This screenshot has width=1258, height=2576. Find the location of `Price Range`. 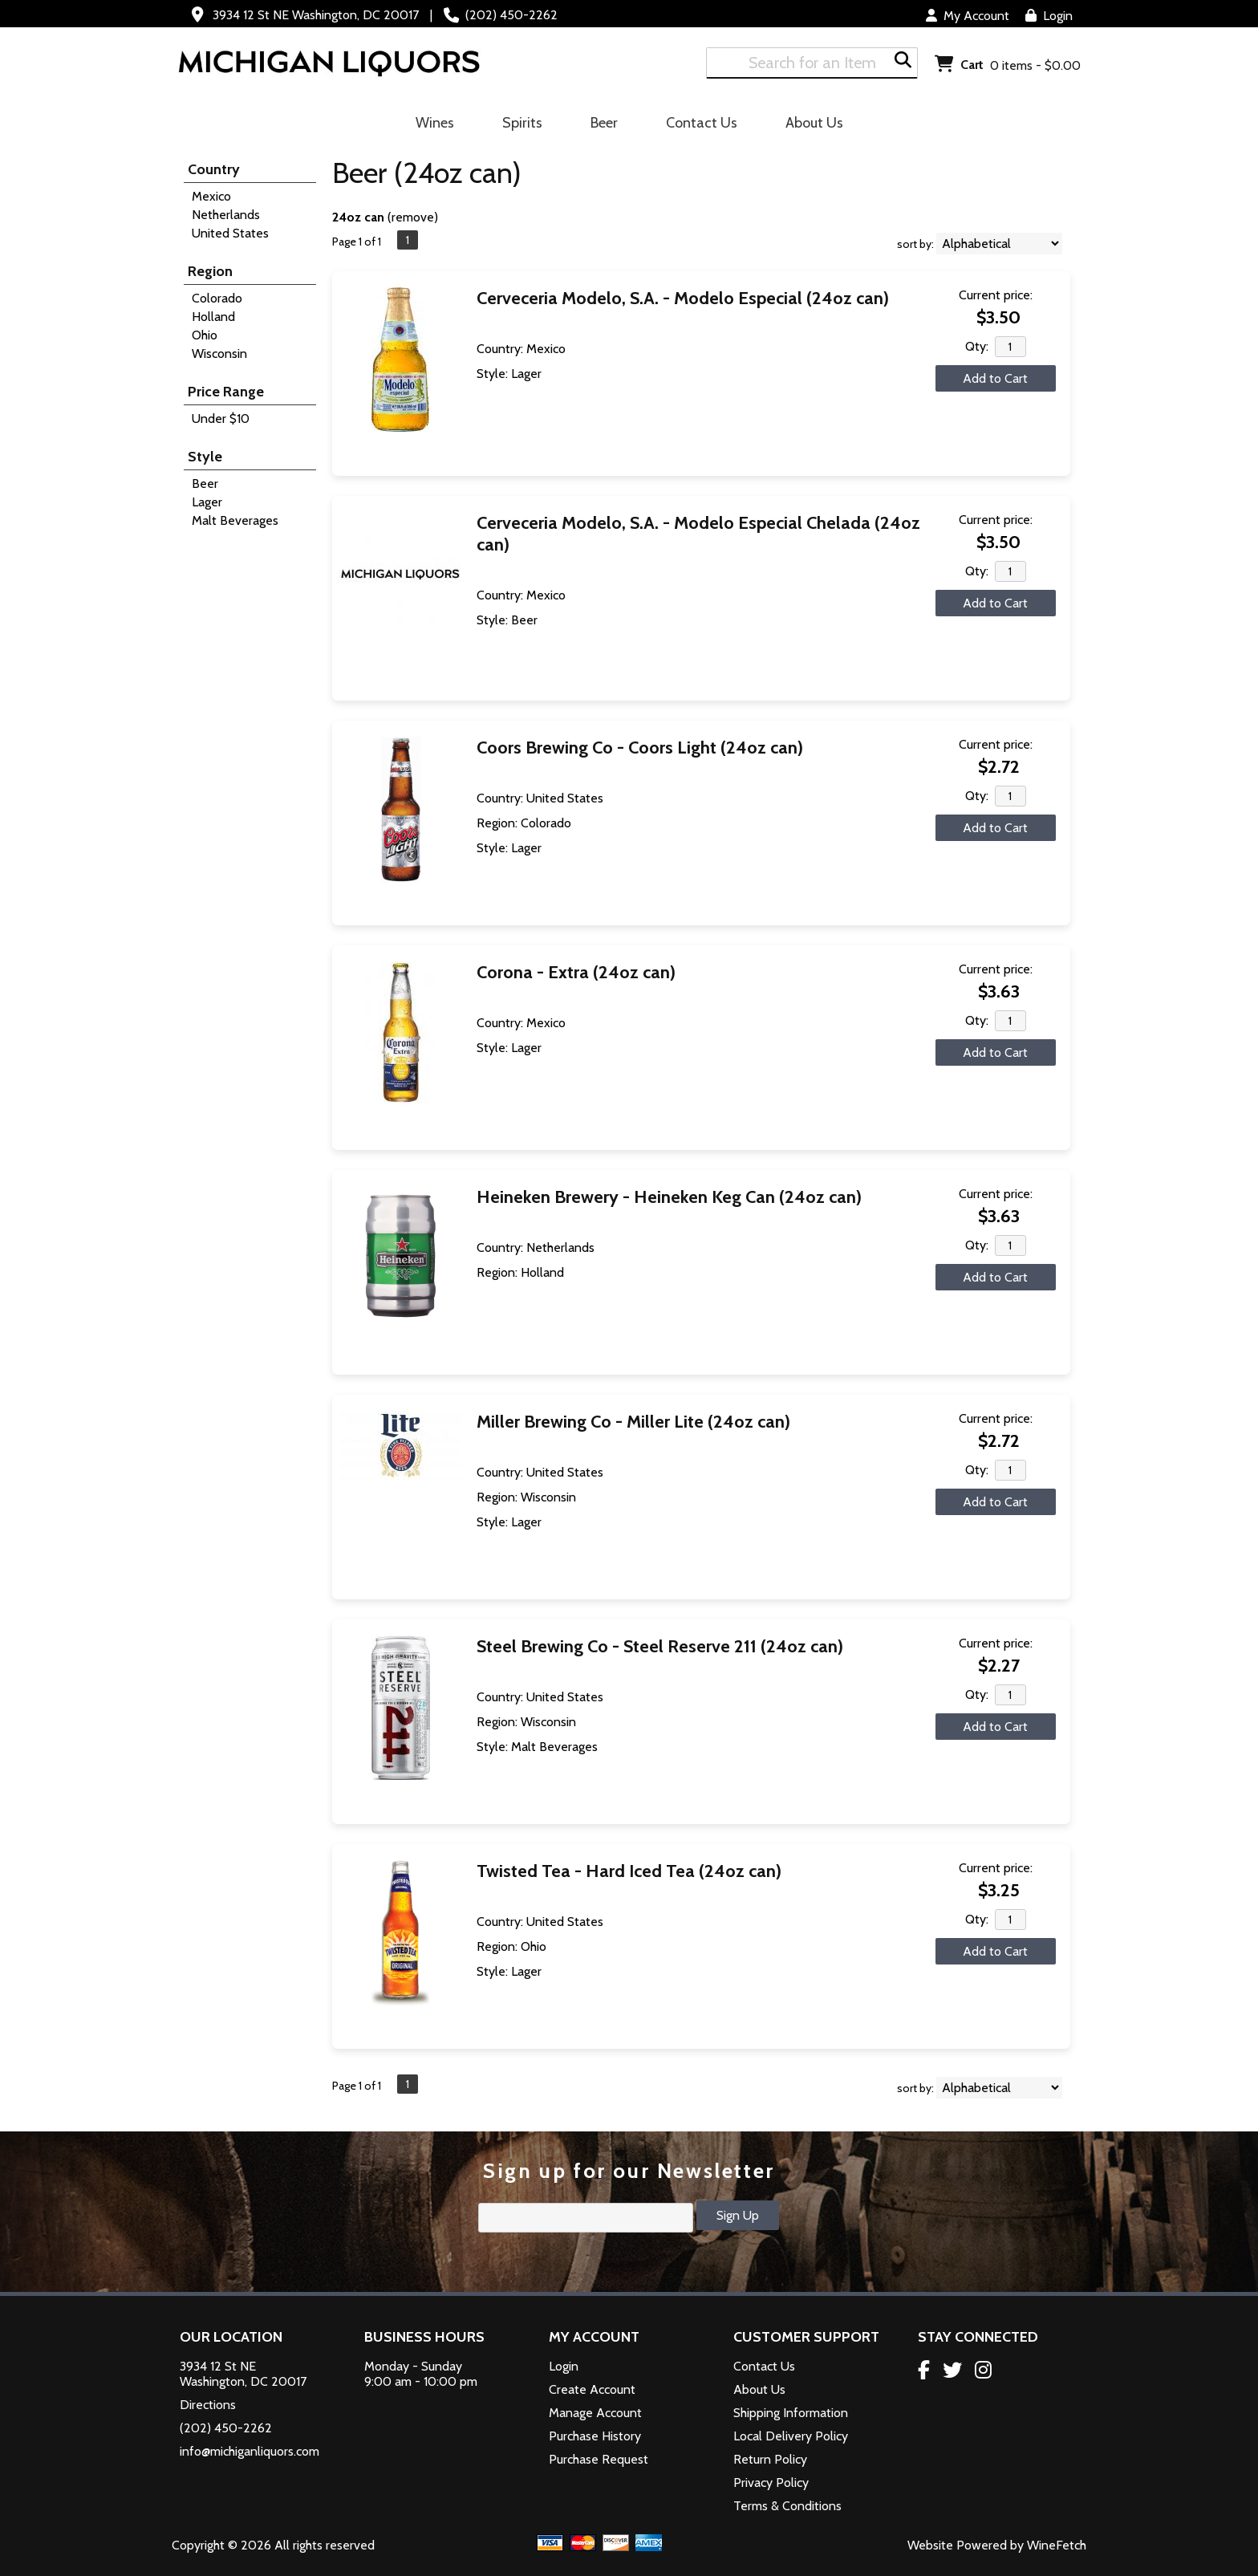

Price Range is located at coordinates (226, 391).